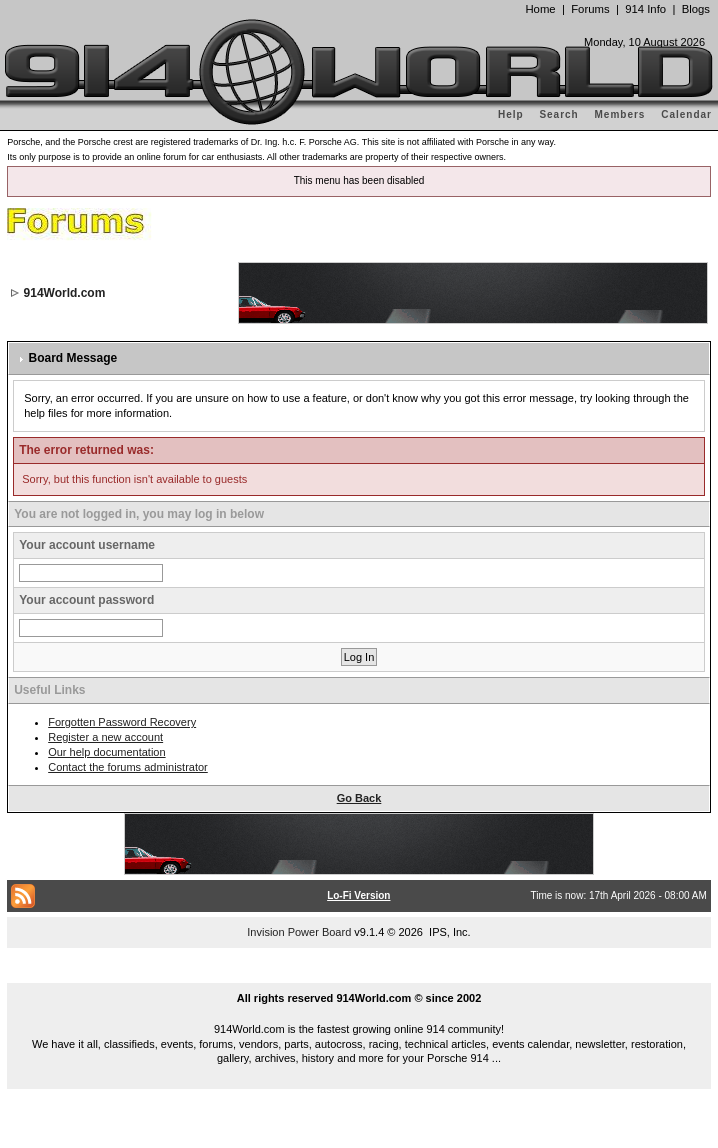 The height and width of the screenshot is (1148, 718). What do you see at coordinates (645, 9) in the screenshot?
I see `914 Info` at bounding box center [645, 9].